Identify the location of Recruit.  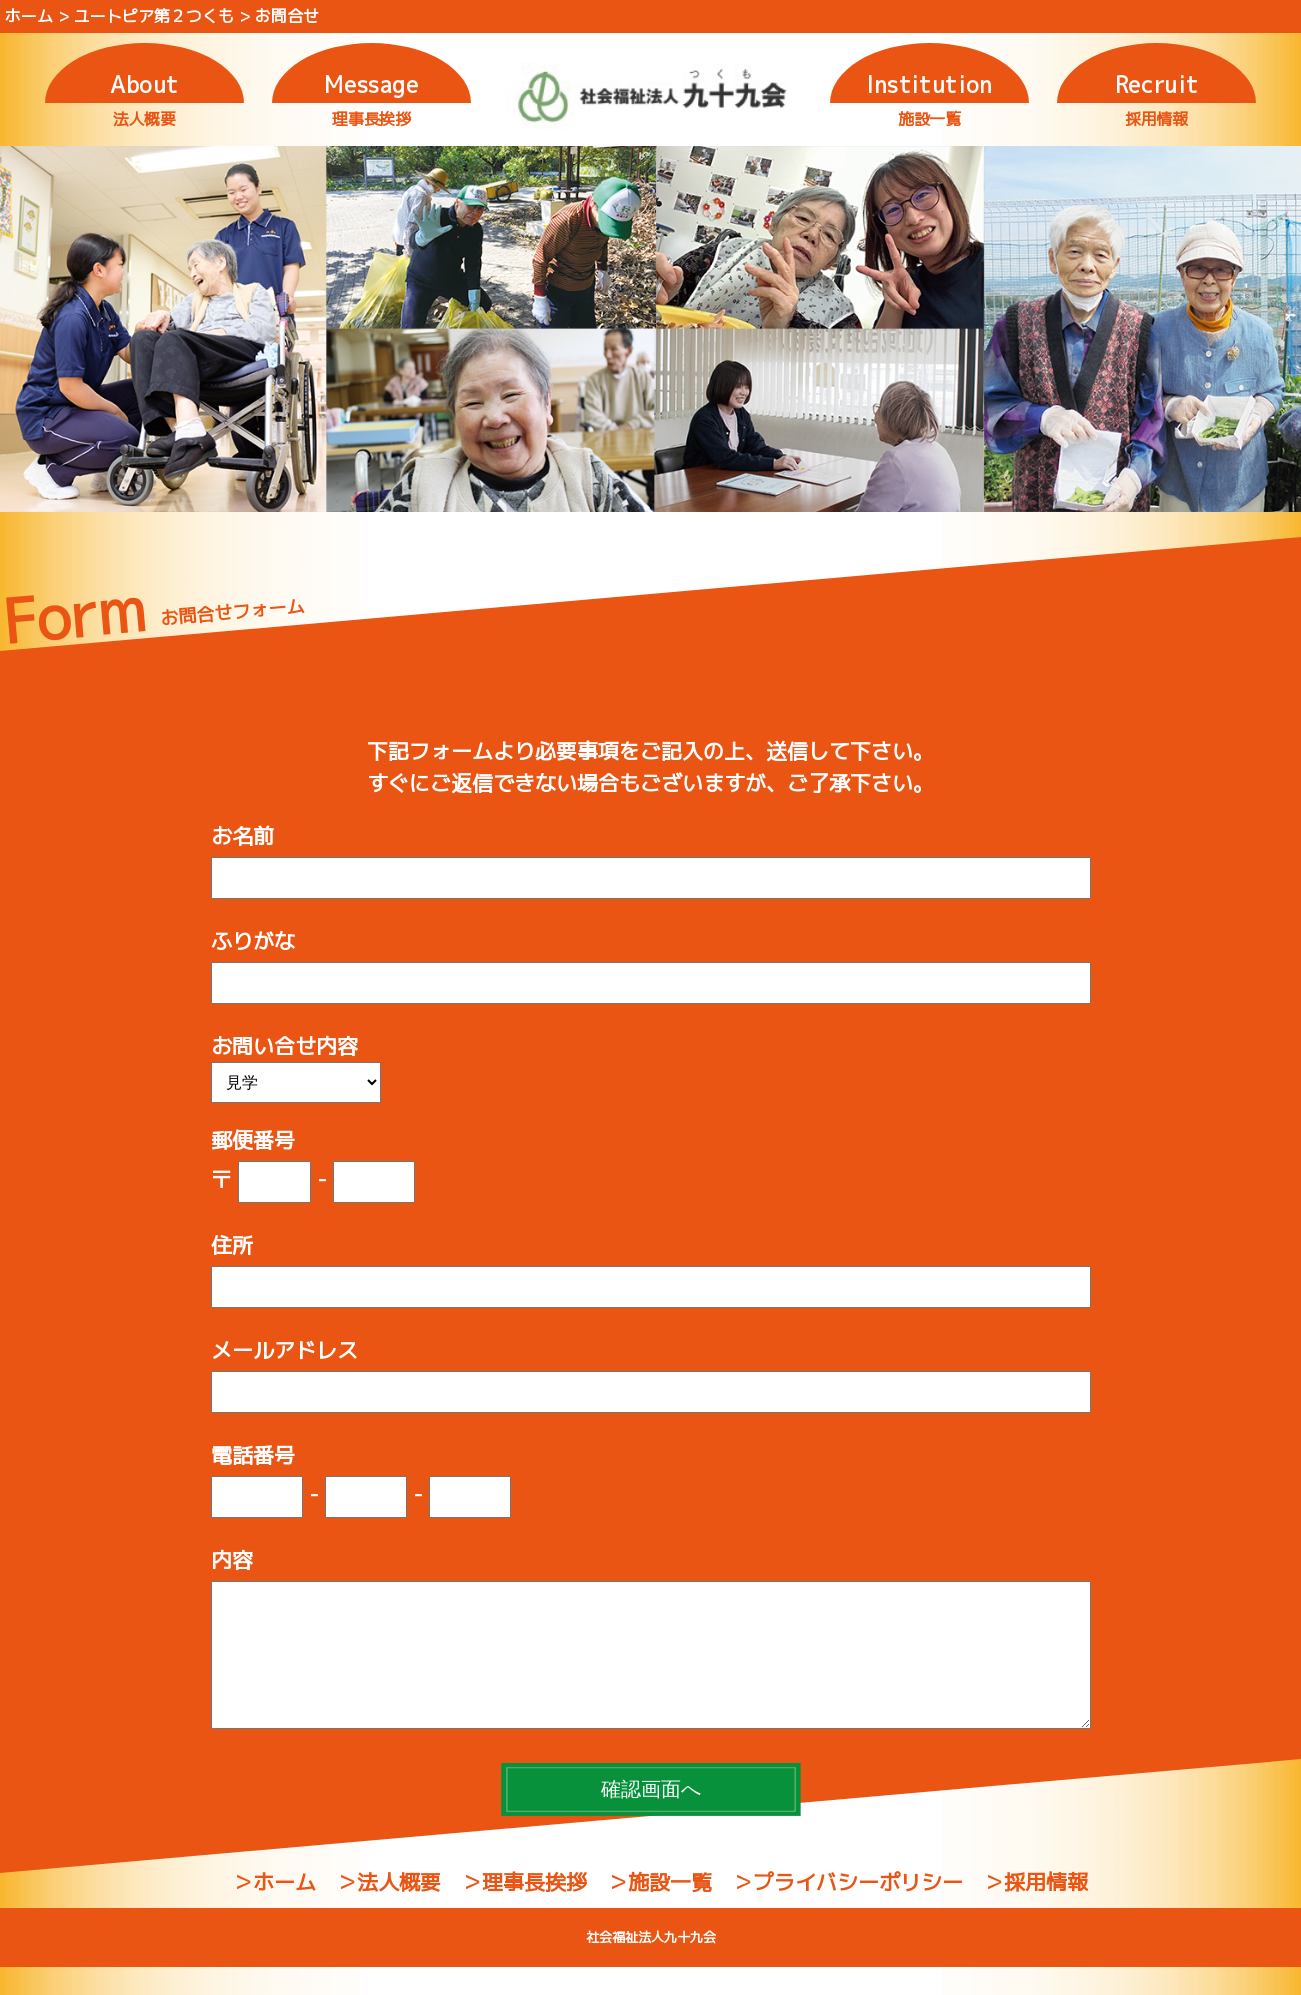
(1157, 84).